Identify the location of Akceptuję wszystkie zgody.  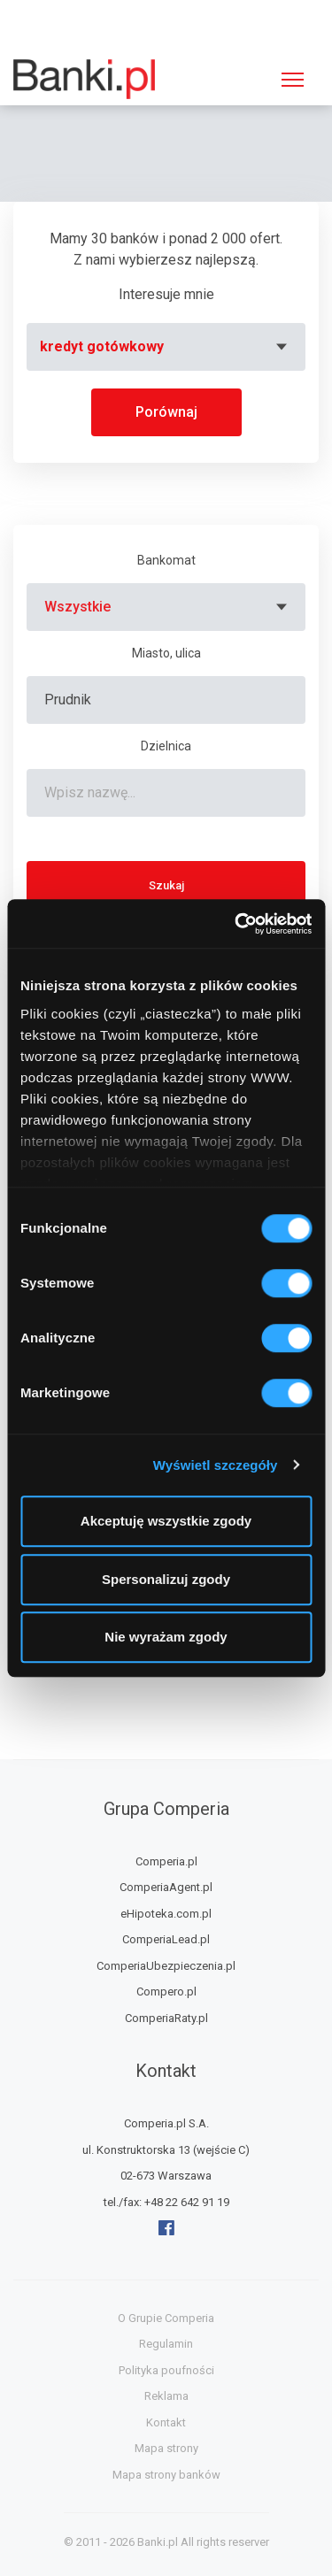
(166, 1520).